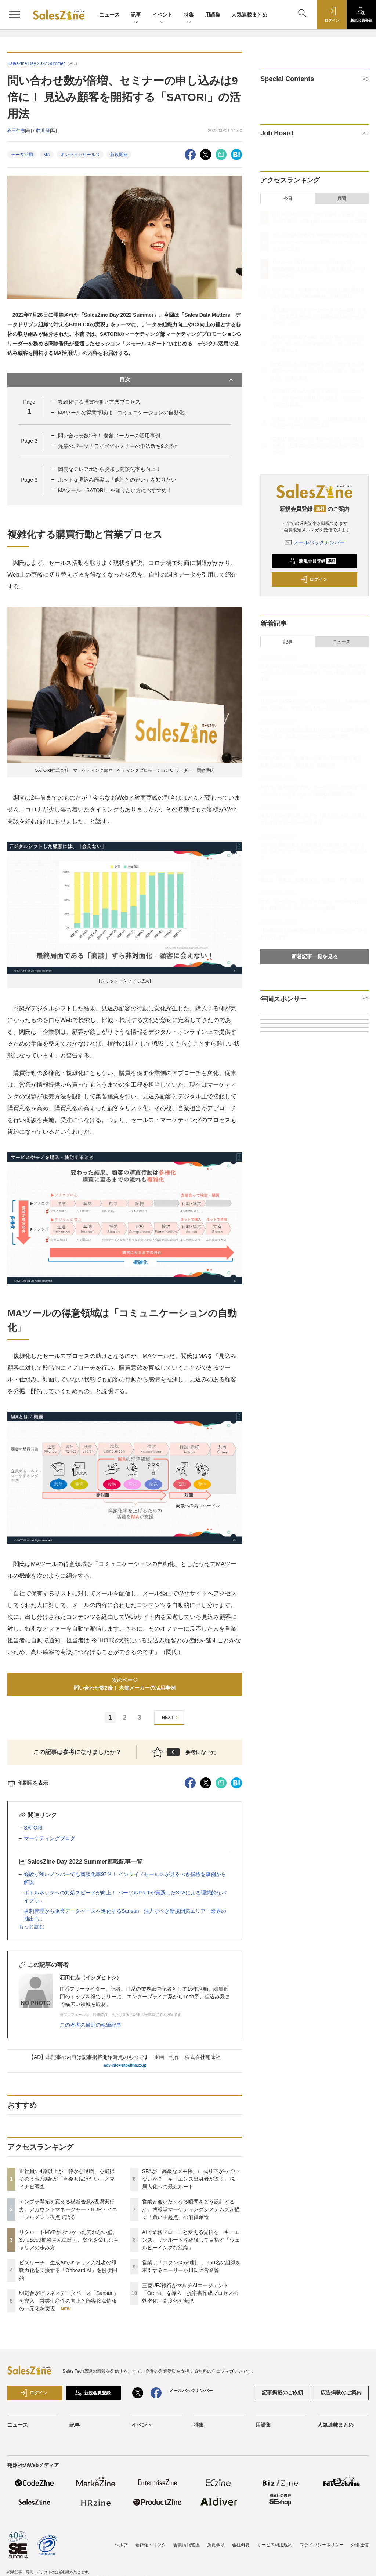 This screenshot has height=2576, width=376. Describe the element at coordinates (360, 2544) in the screenshot. I see `外部送信` at that location.